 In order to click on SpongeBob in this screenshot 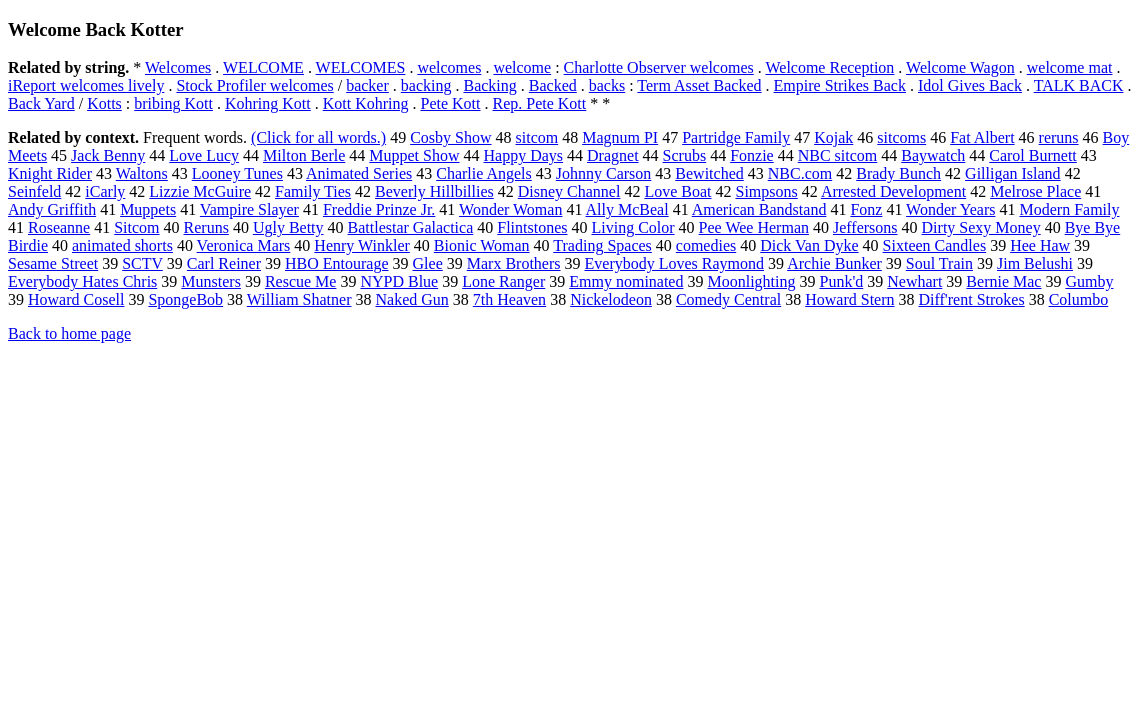, I will do `click(185, 299)`.